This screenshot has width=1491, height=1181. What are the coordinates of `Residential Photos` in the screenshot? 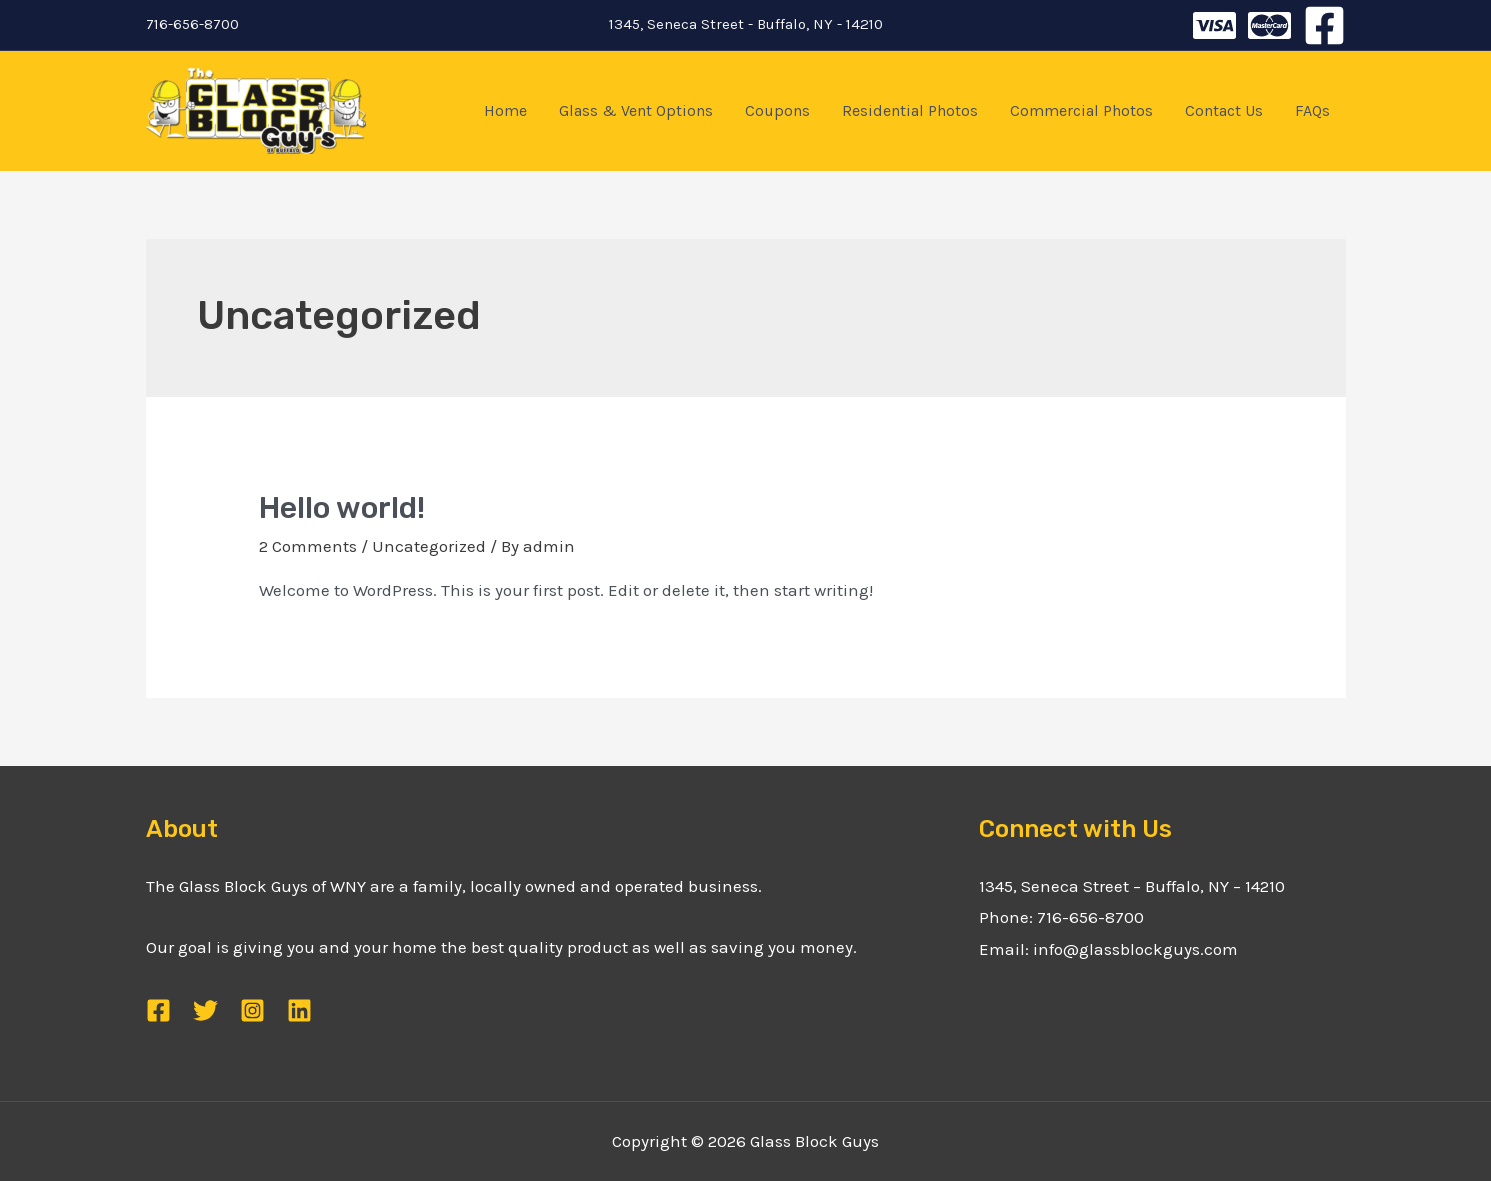 It's located at (910, 110).